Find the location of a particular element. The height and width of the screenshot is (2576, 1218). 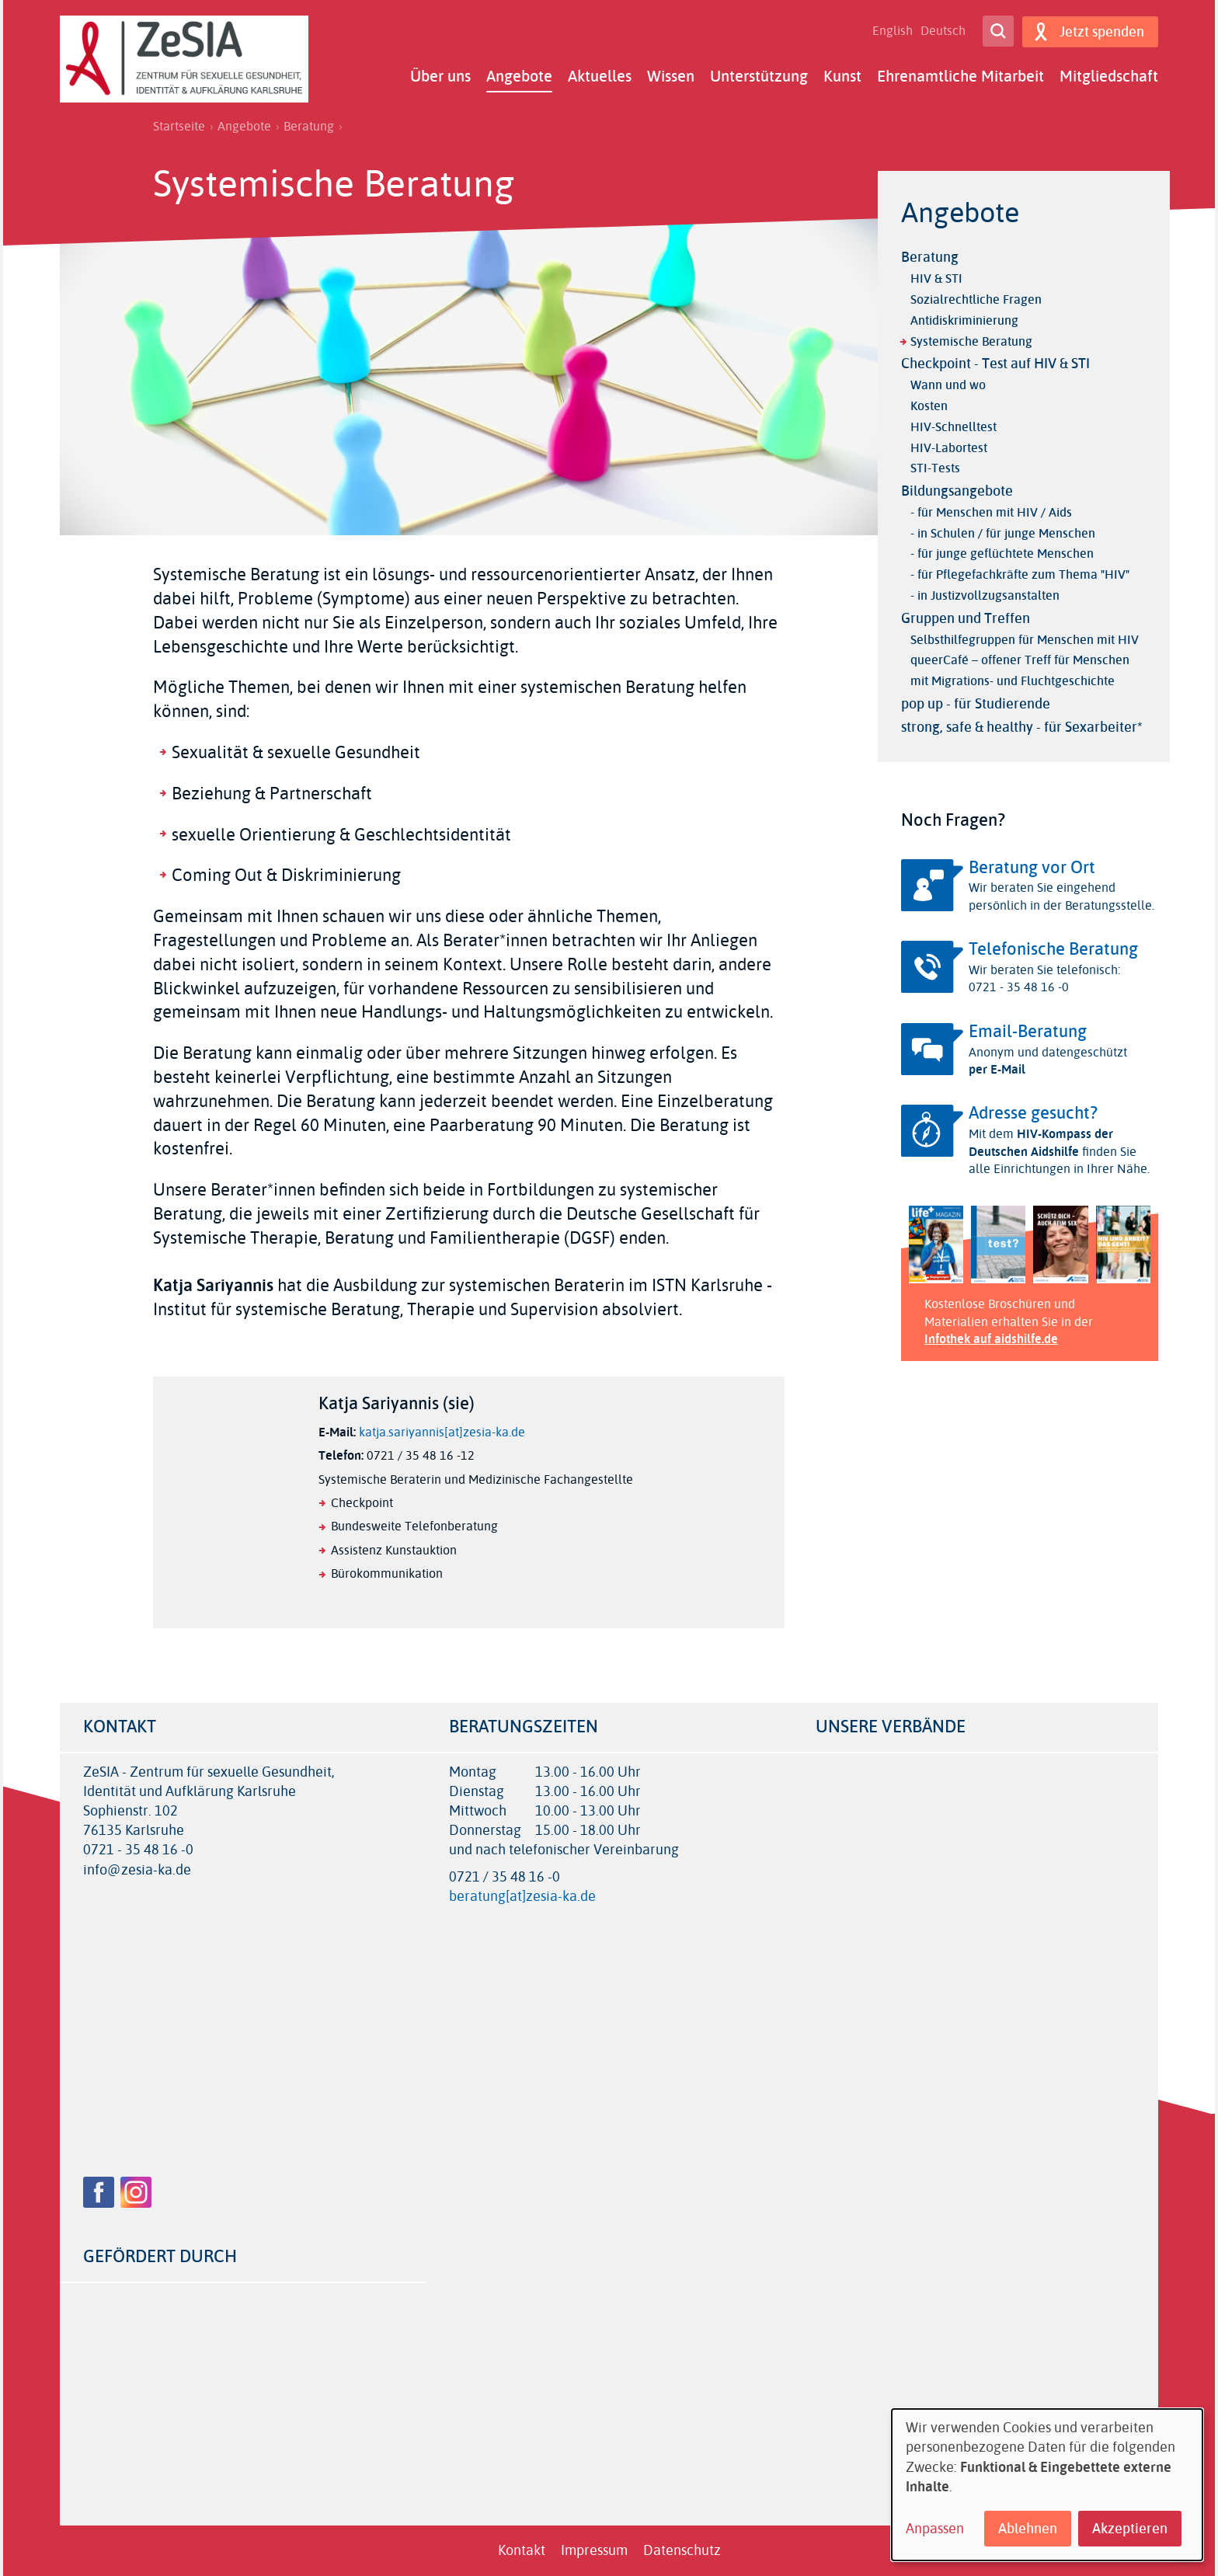

pop up - für Studierende is located at coordinates (975, 704).